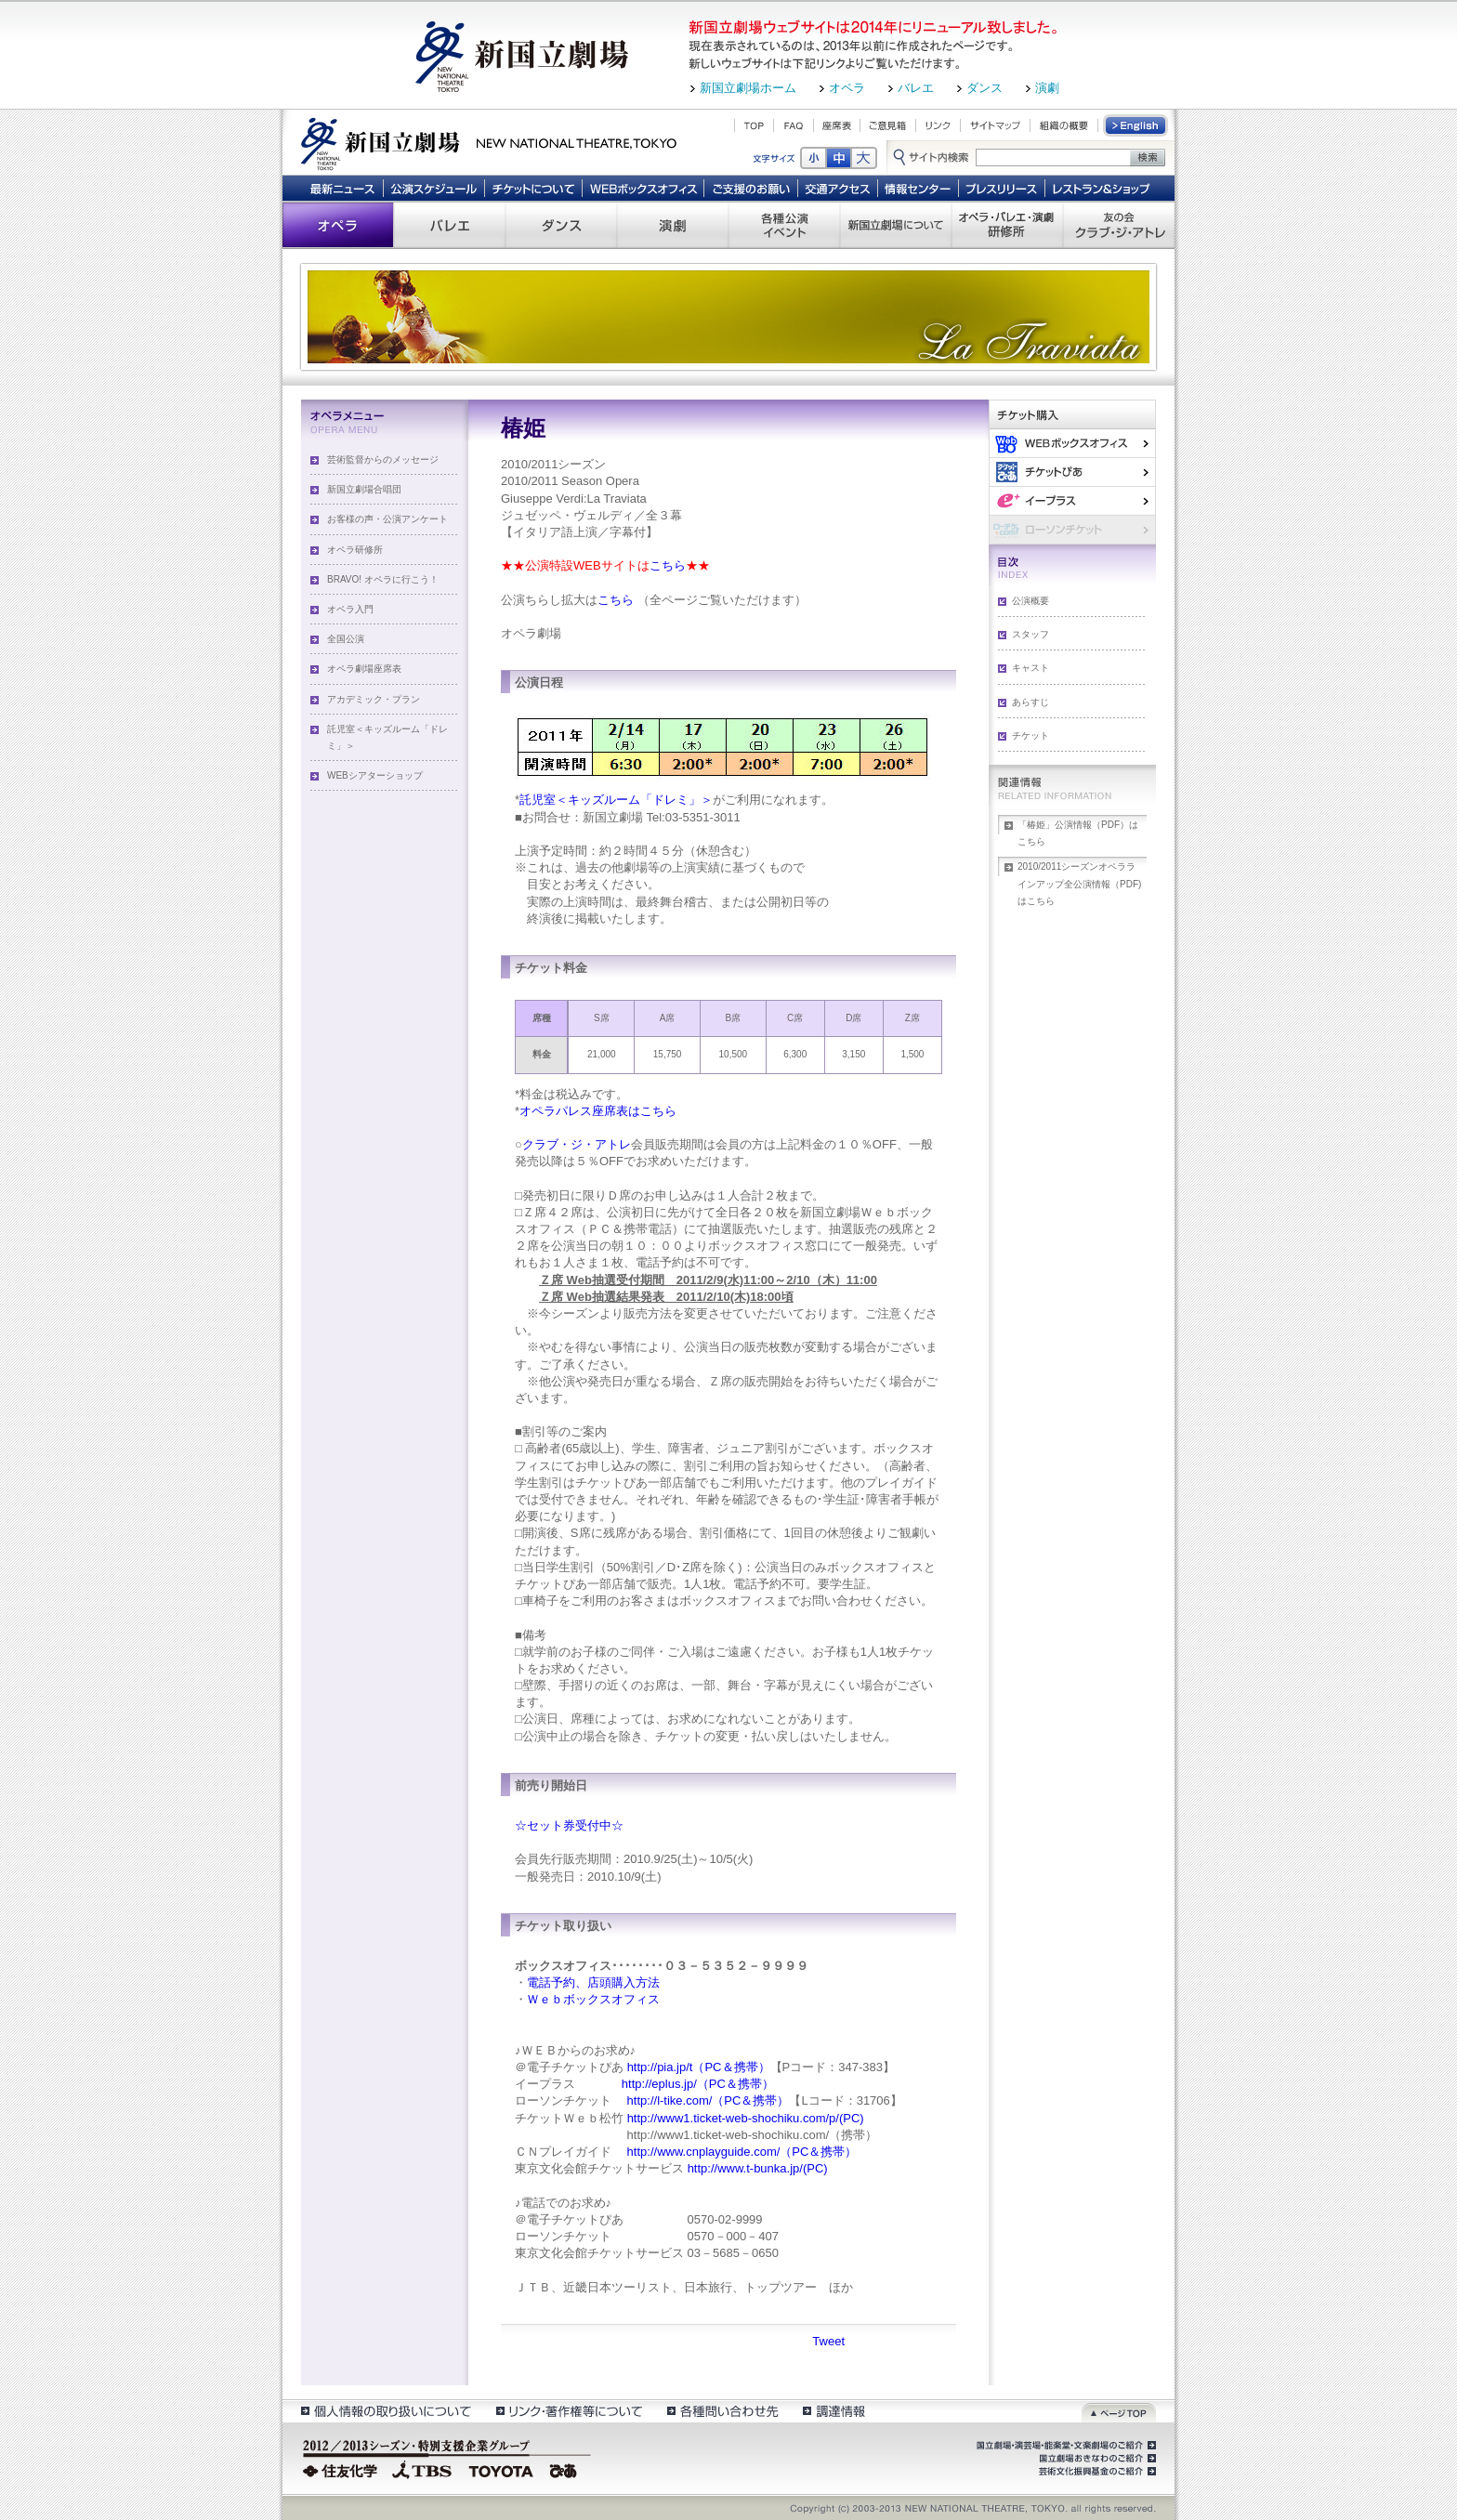 The width and height of the screenshot is (1457, 2520). Describe the element at coordinates (1102, 188) in the screenshot. I see `レストラン＆ショップ` at that location.